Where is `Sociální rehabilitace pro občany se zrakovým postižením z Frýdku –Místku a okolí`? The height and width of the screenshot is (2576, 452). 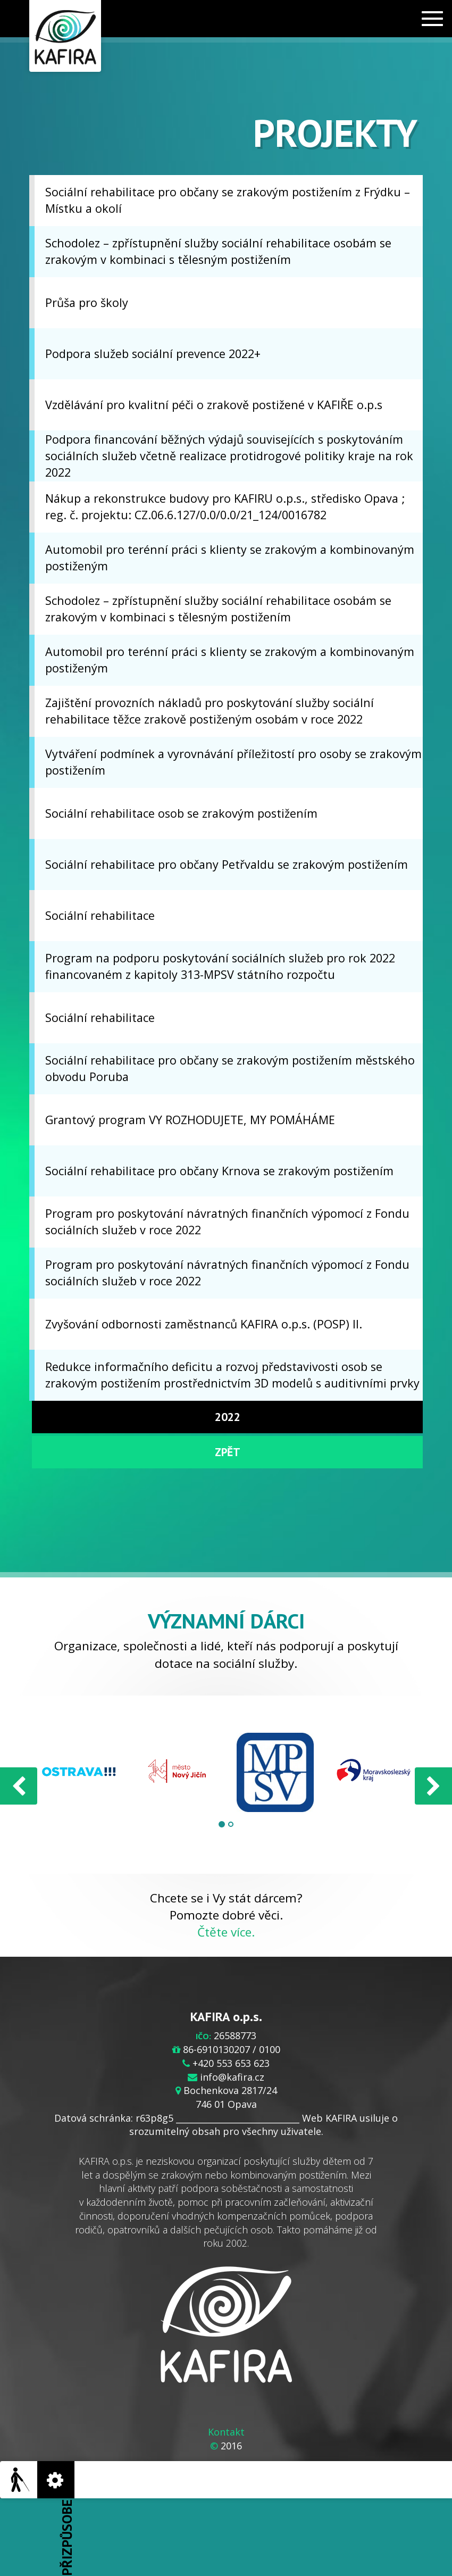 Sociální rehabilitace pro občany se zrakovým postižením z Frýdku –Místku a okolí is located at coordinates (227, 200).